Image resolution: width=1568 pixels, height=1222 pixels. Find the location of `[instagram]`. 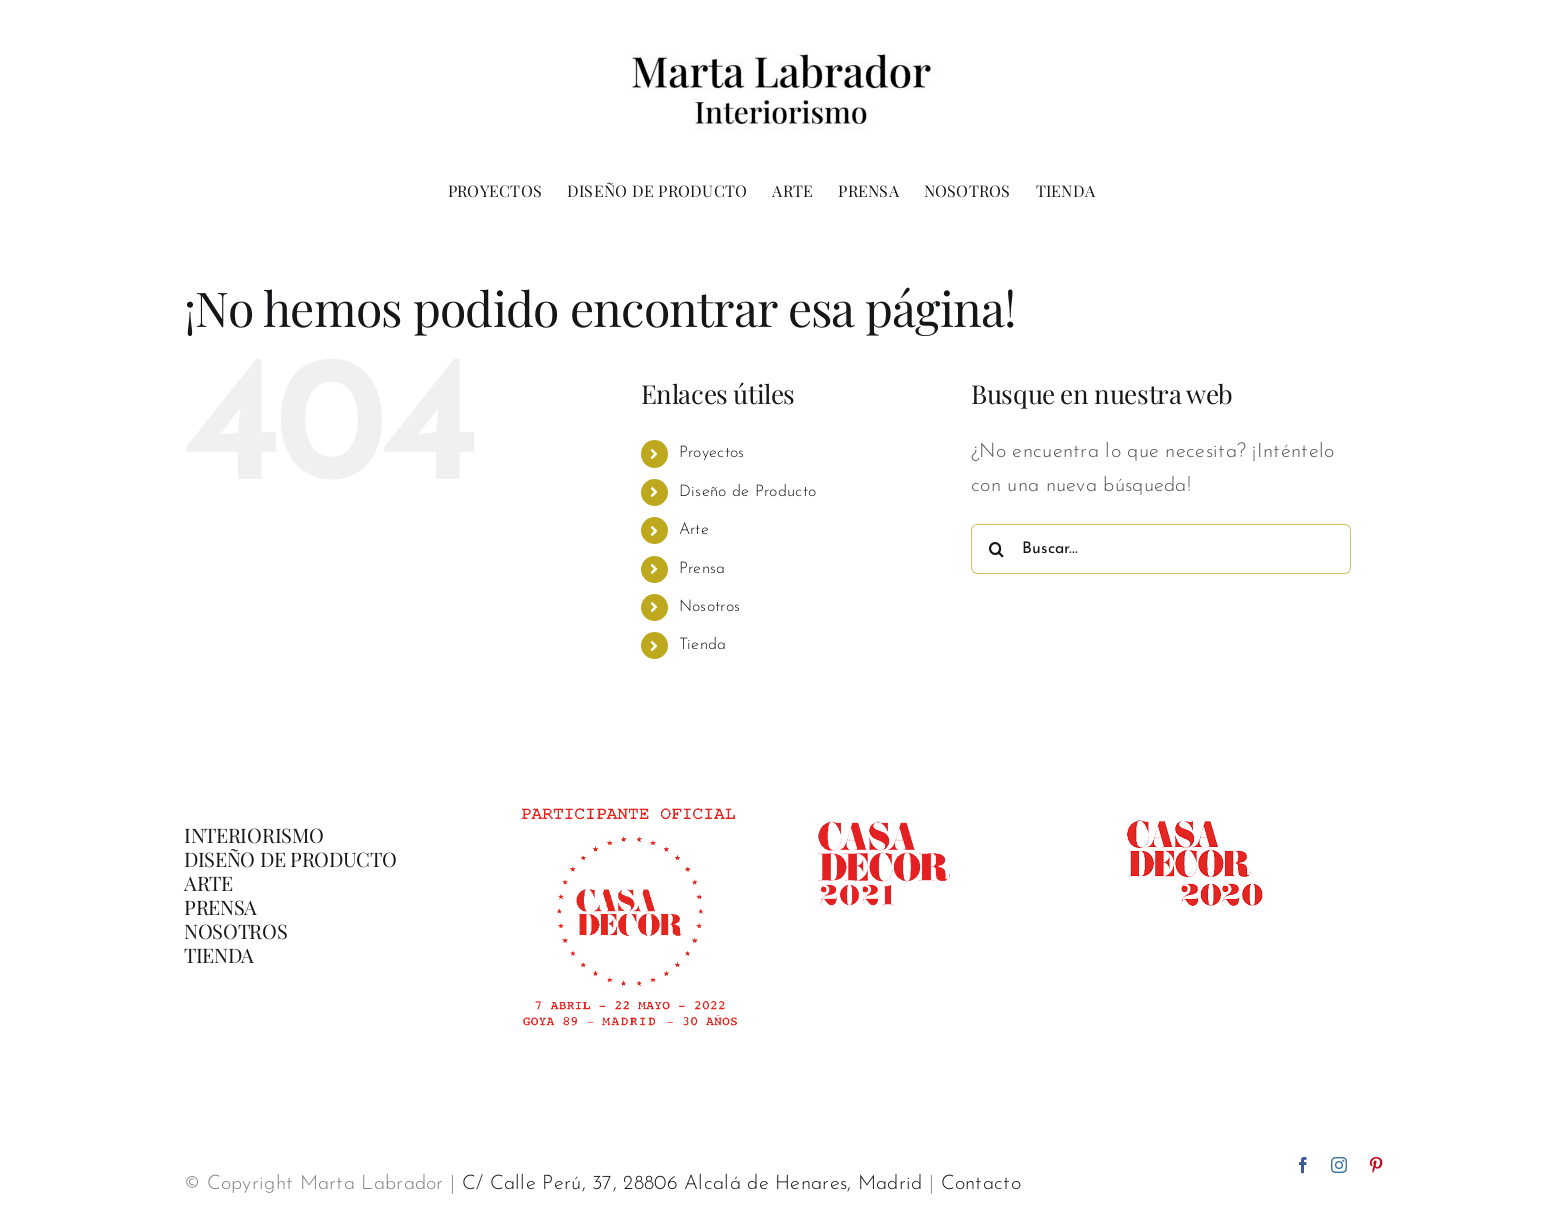

[instagram] is located at coordinates (1339, 1165).